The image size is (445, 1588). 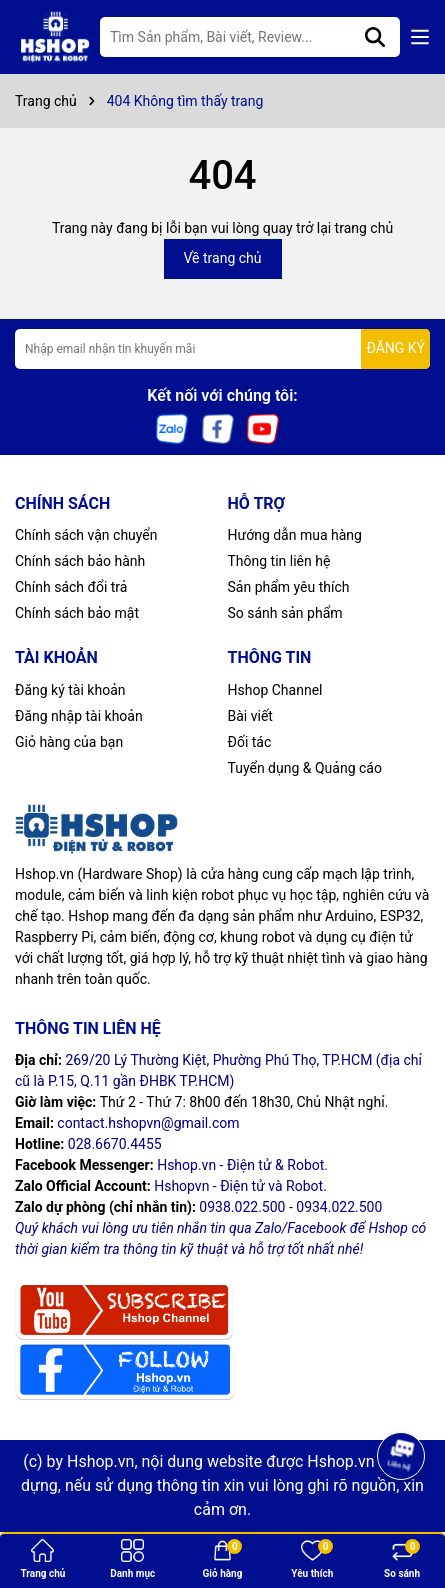 What do you see at coordinates (295, 535) in the screenshot?
I see `Hướng dẫn mua hàng` at bounding box center [295, 535].